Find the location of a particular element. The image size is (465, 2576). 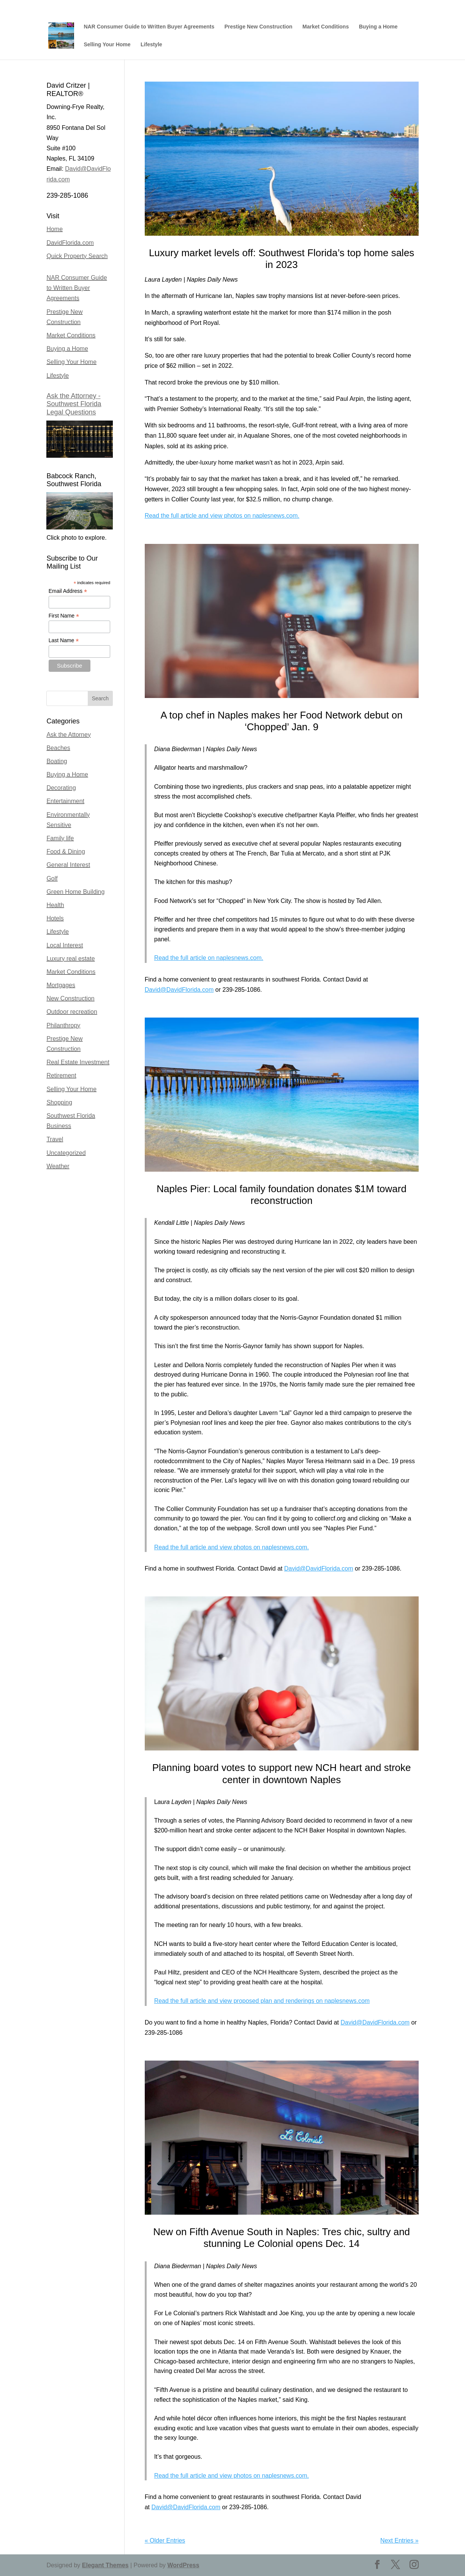

Food & Dining is located at coordinates (65, 851).